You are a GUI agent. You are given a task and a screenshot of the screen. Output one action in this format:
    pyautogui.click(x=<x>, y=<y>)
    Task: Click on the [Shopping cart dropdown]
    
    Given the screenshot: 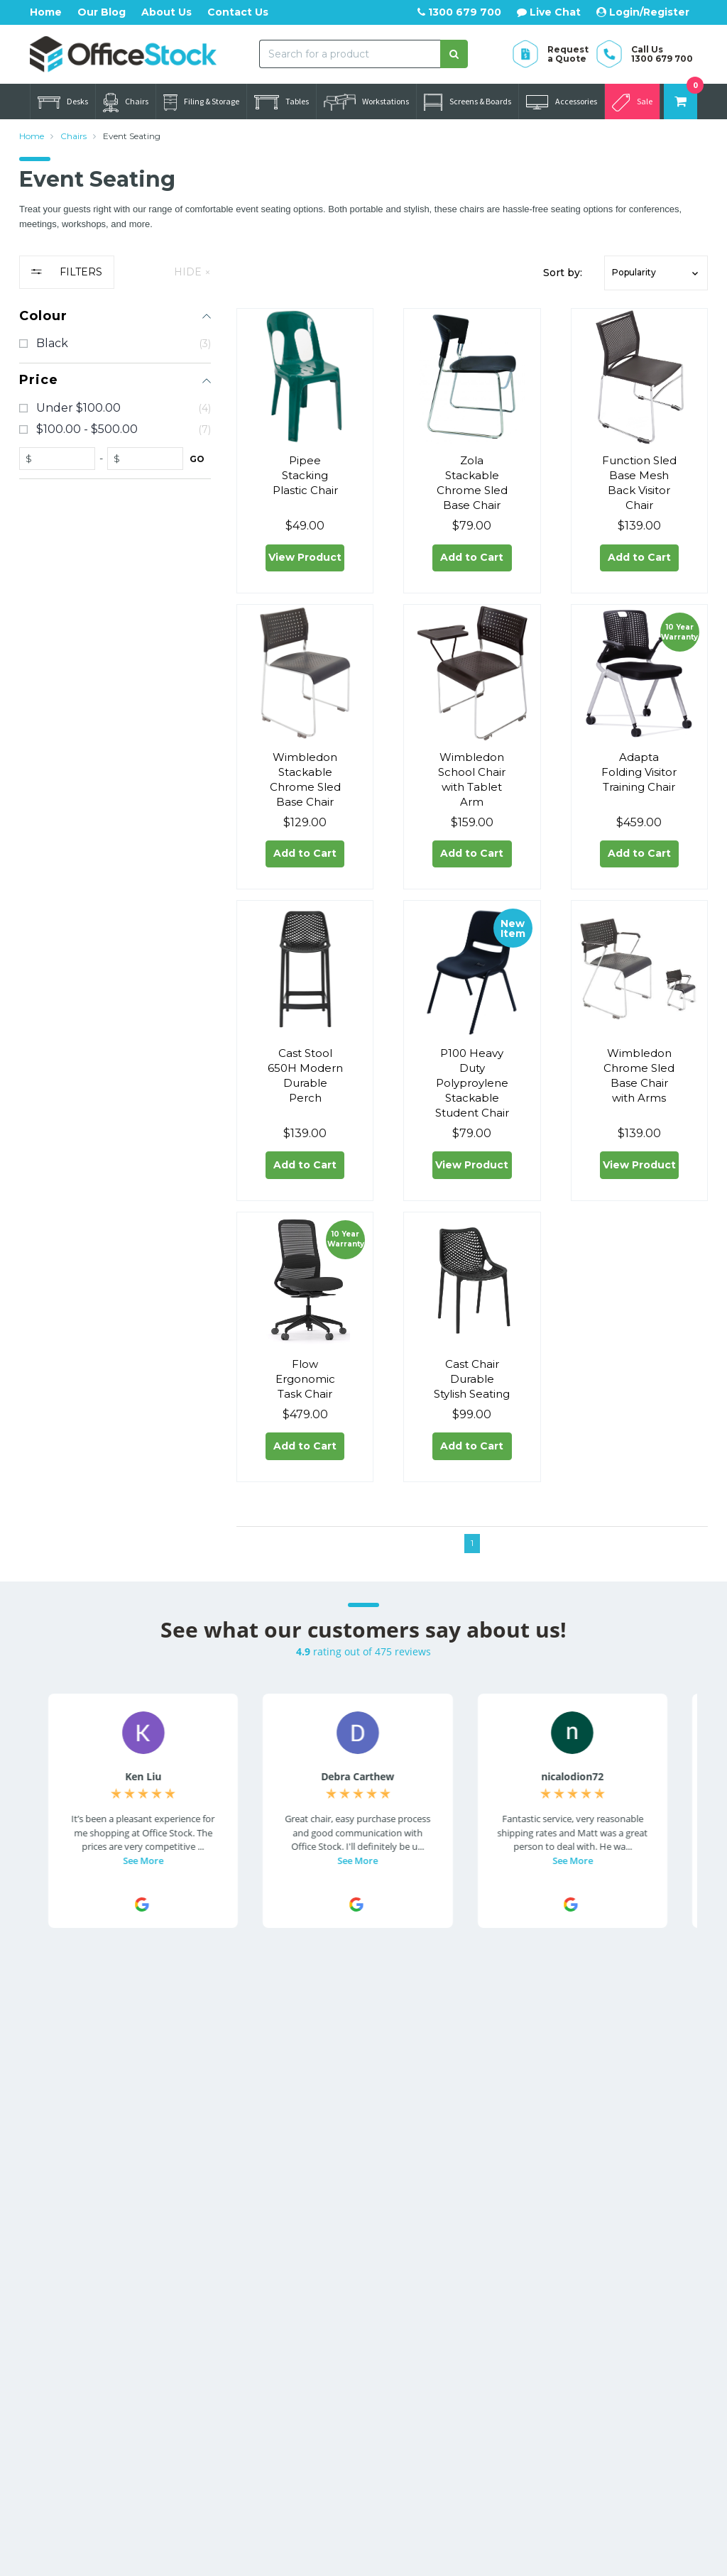 What is the action you would take?
    pyautogui.click(x=680, y=101)
    